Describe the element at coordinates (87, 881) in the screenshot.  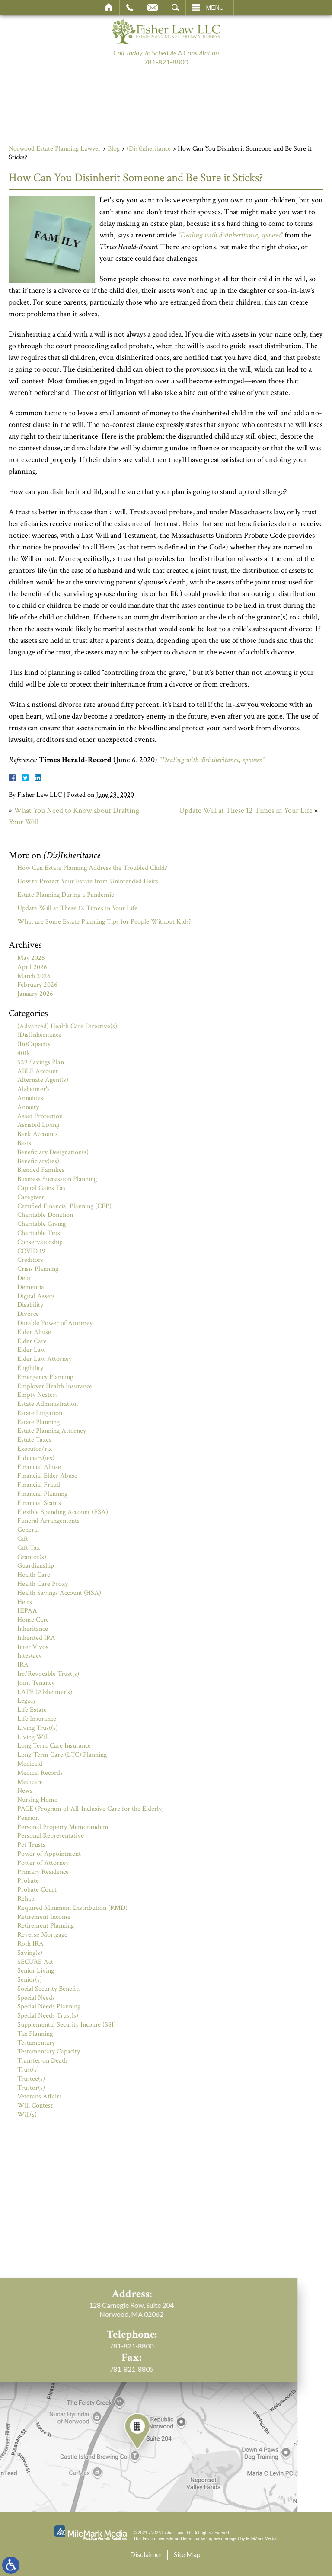
I see `How to Protect Your Estate from Unintended Heirs` at that location.